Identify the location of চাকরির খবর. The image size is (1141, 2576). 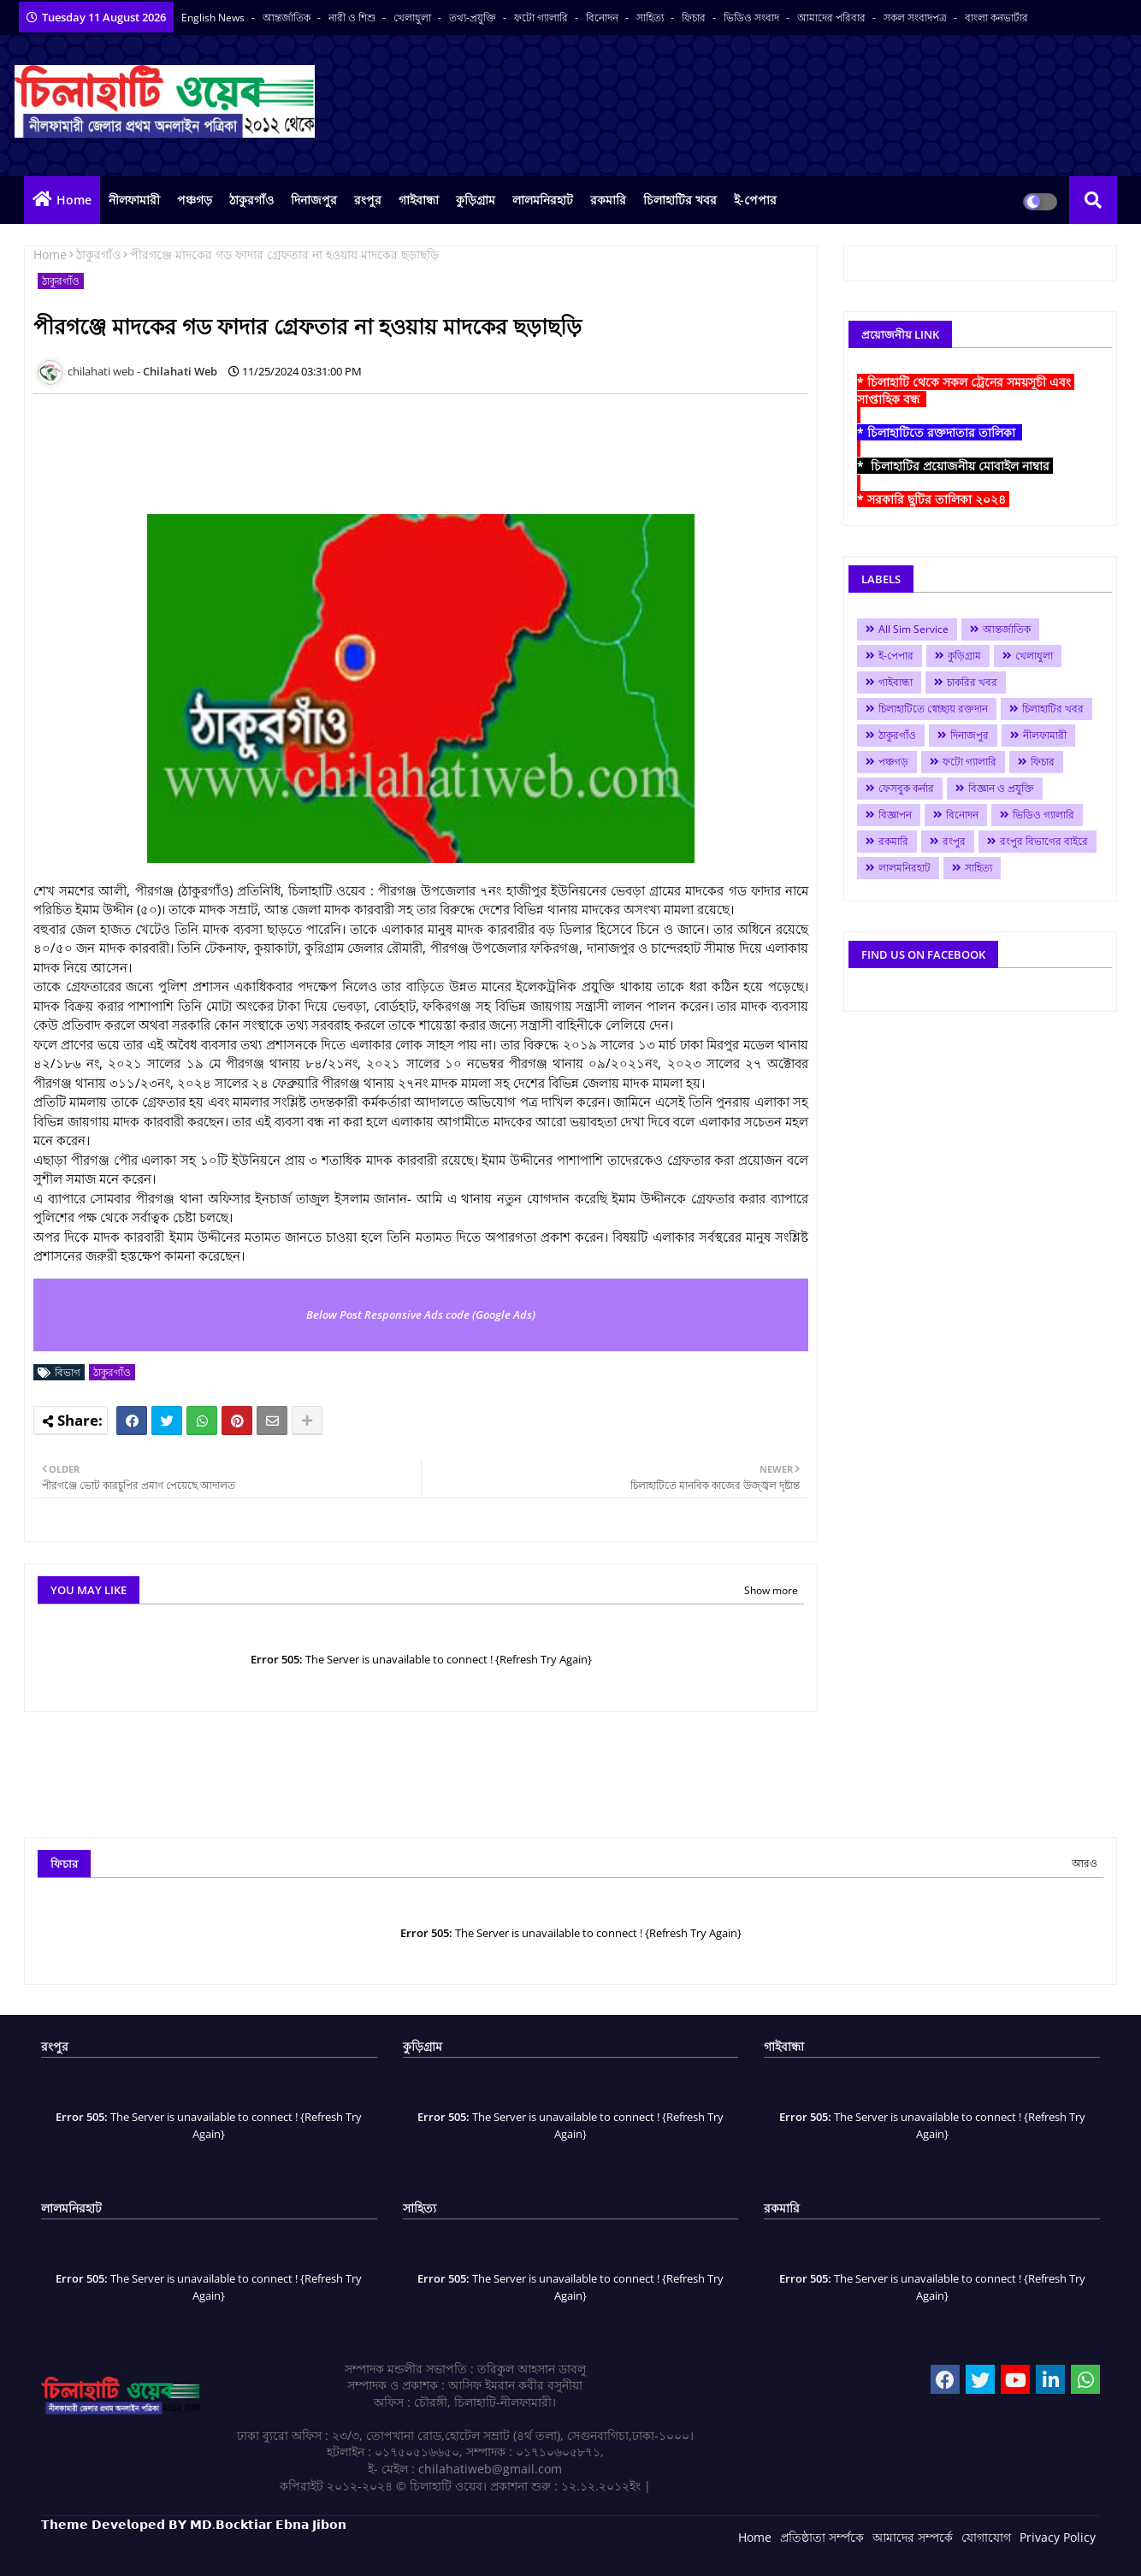
(972, 682).